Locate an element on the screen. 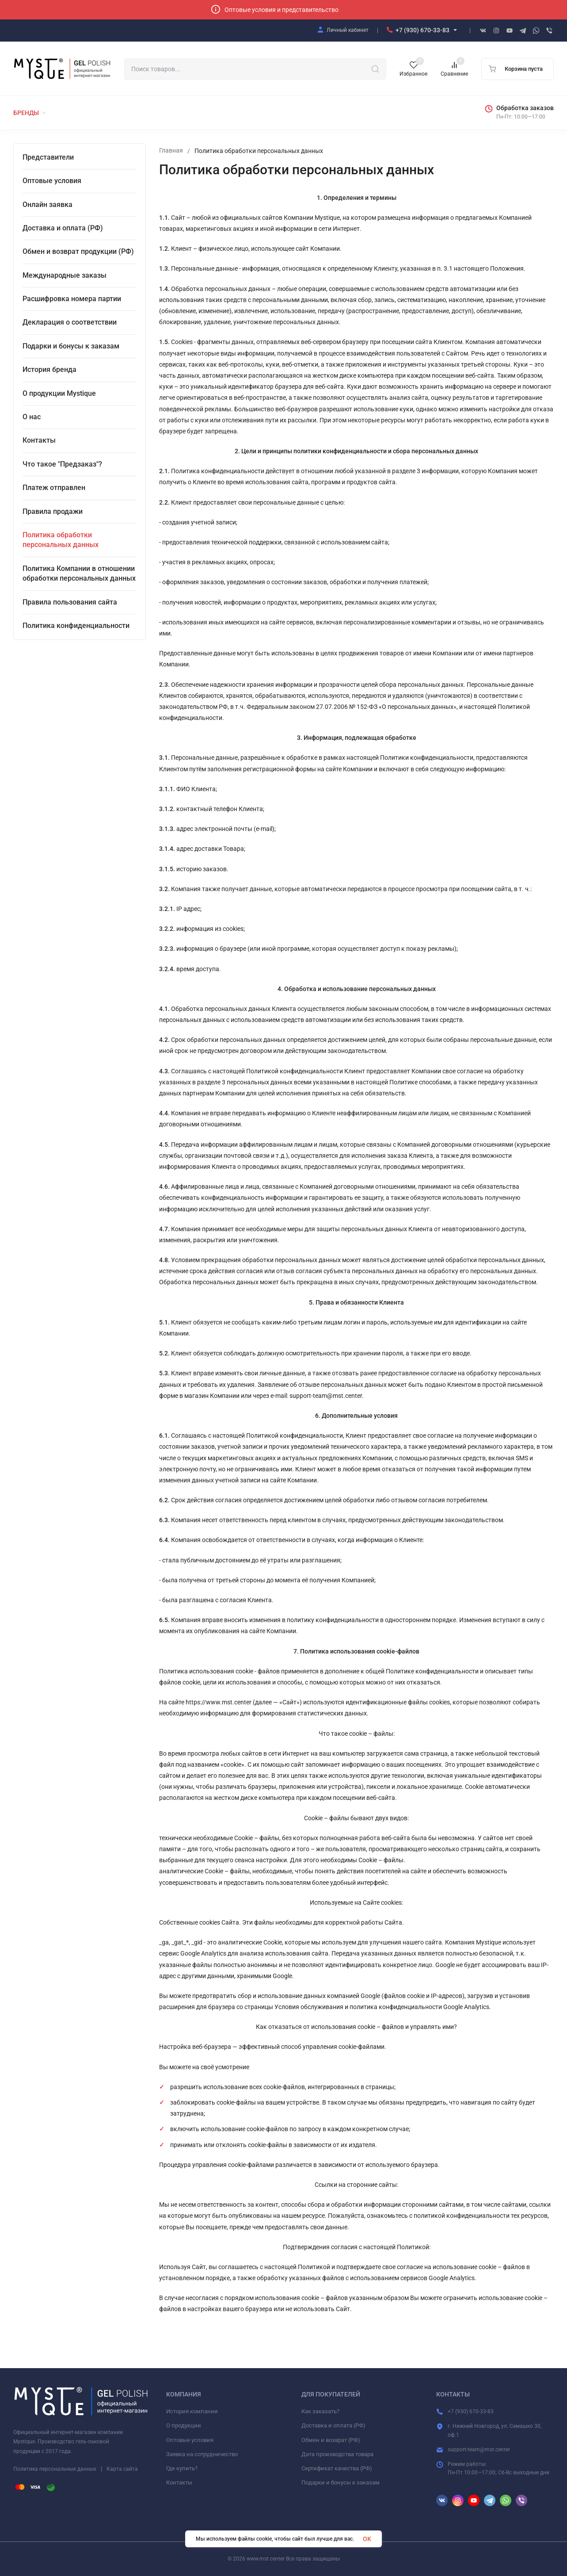 The width and height of the screenshot is (567, 2576). Карта сайта is located at coordinates (122, 2469).